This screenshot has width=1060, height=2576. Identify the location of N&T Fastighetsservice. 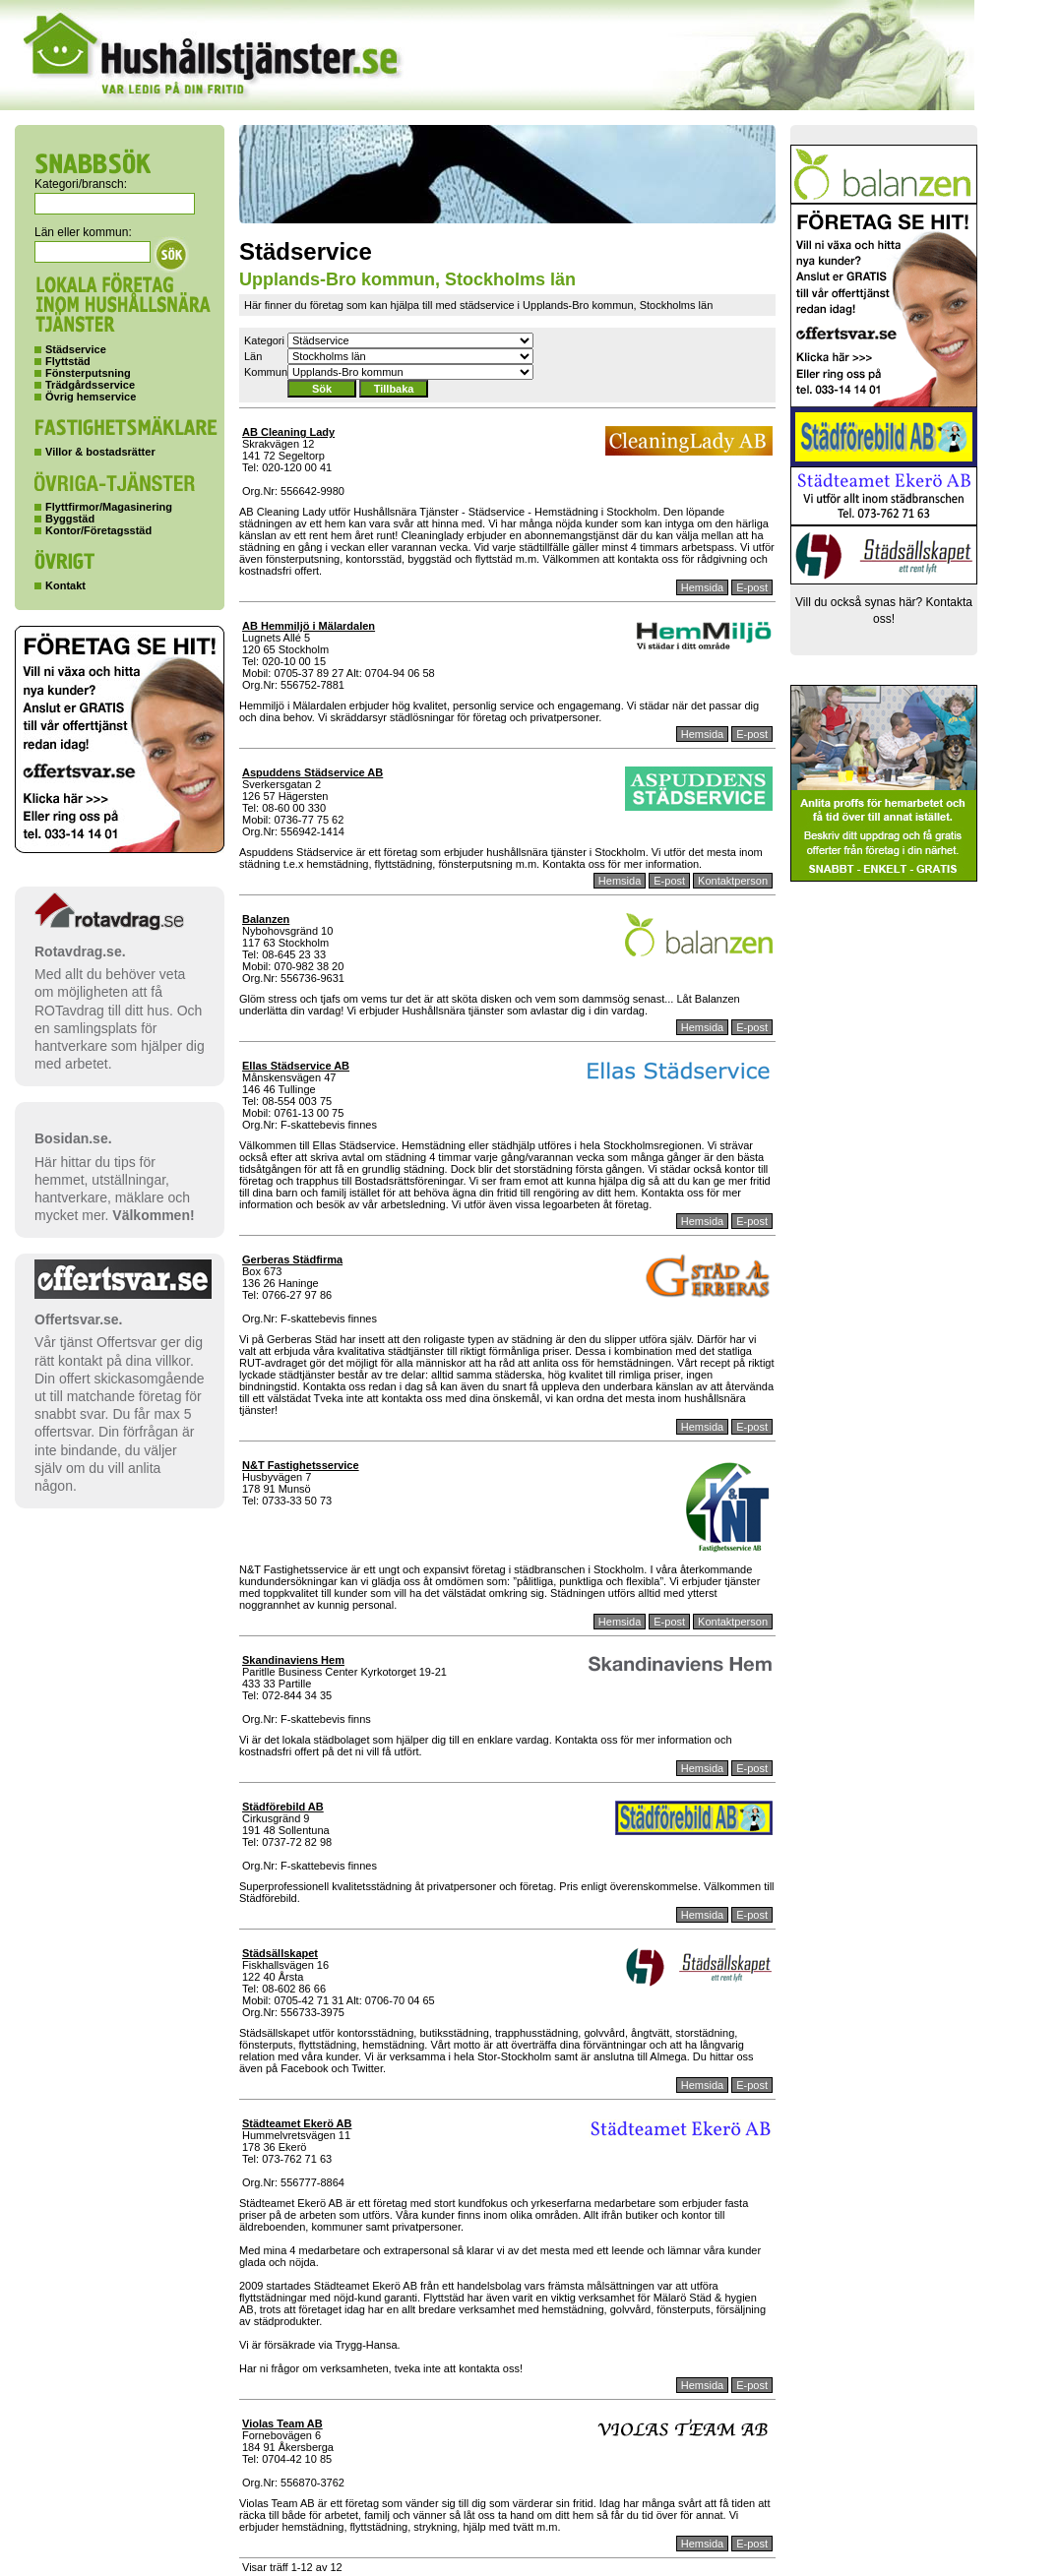
(300, 1465).